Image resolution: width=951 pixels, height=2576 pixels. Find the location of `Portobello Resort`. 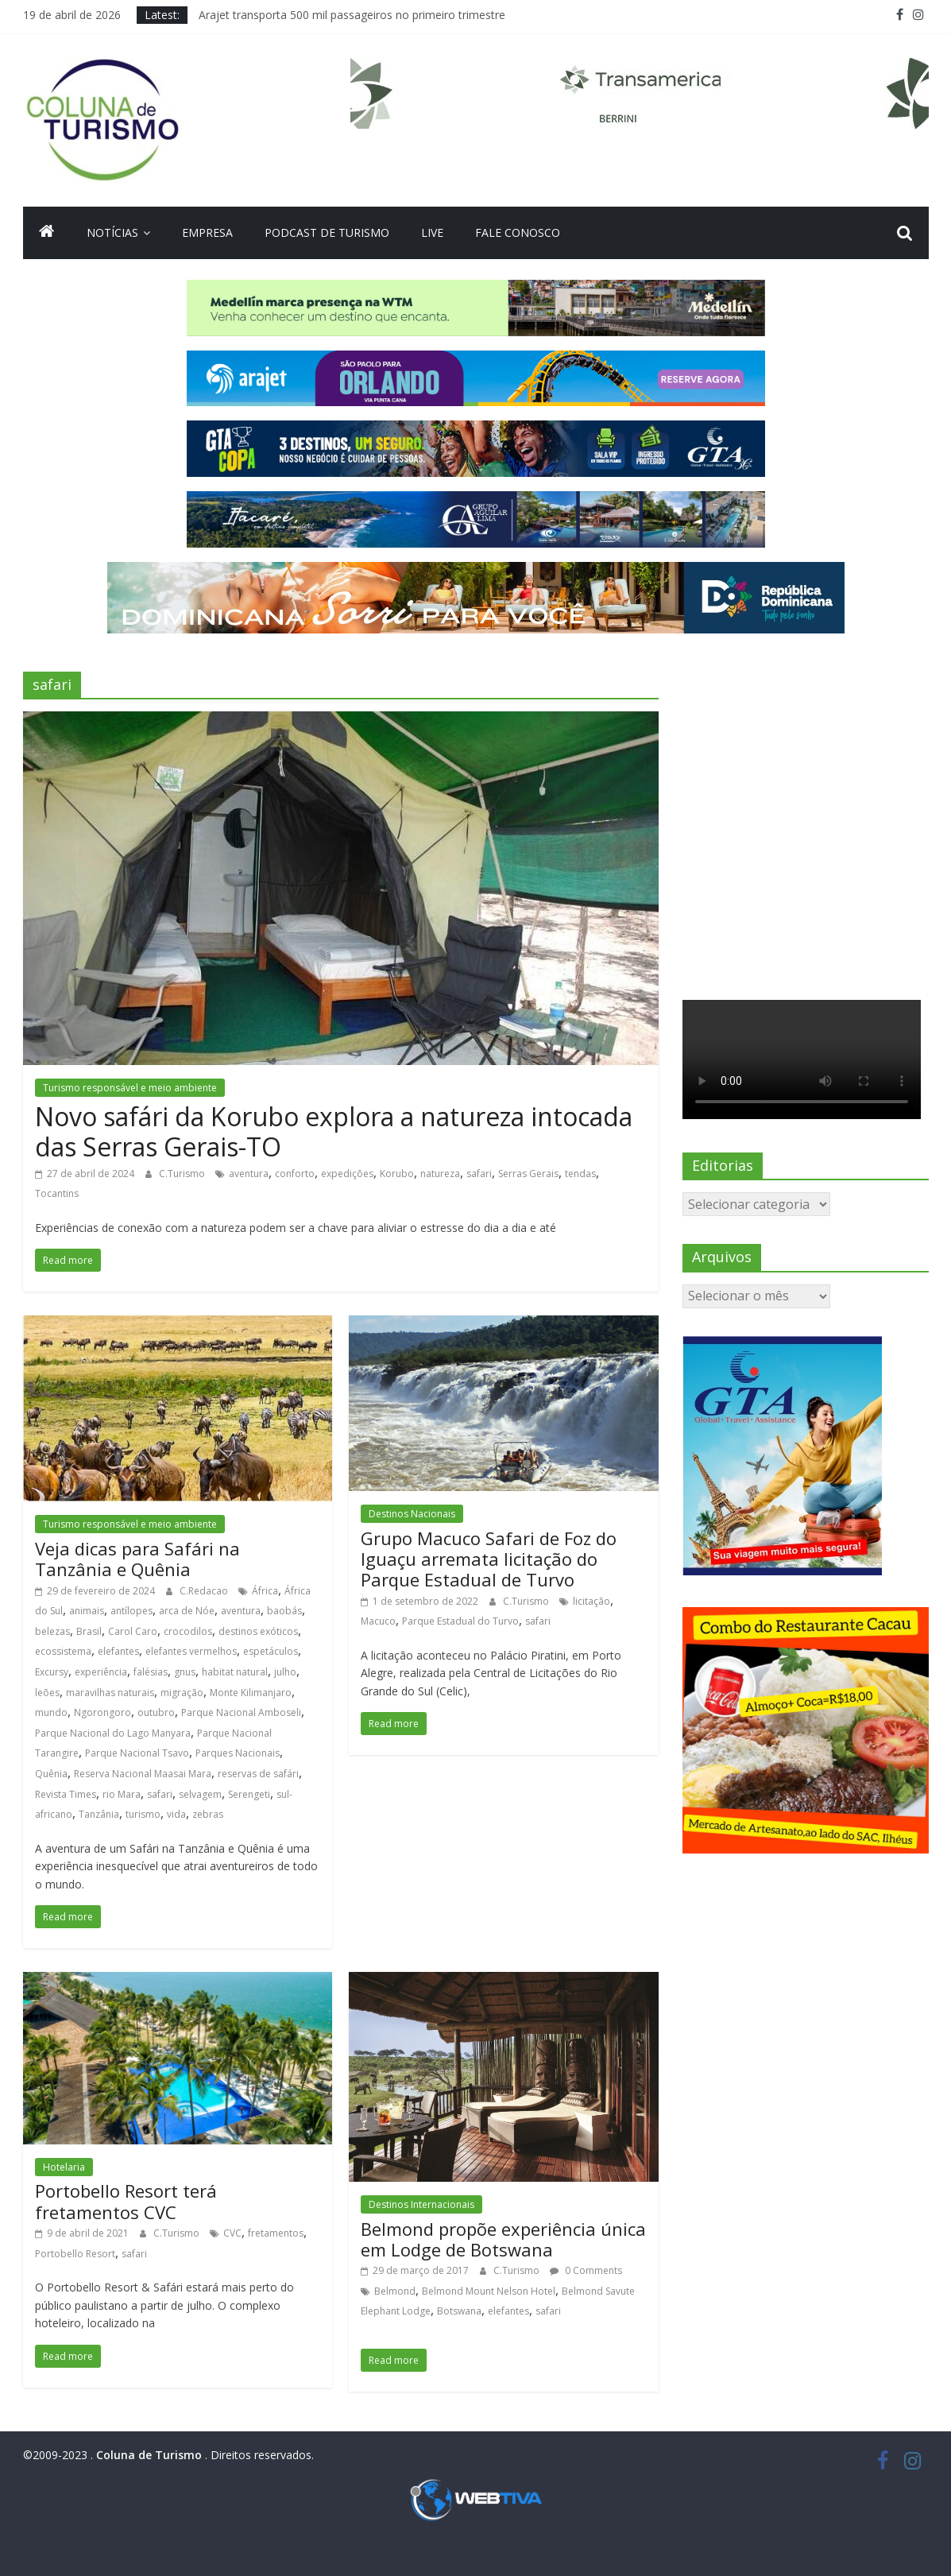

Portobello Resort is located at coordinates (75, 2253).